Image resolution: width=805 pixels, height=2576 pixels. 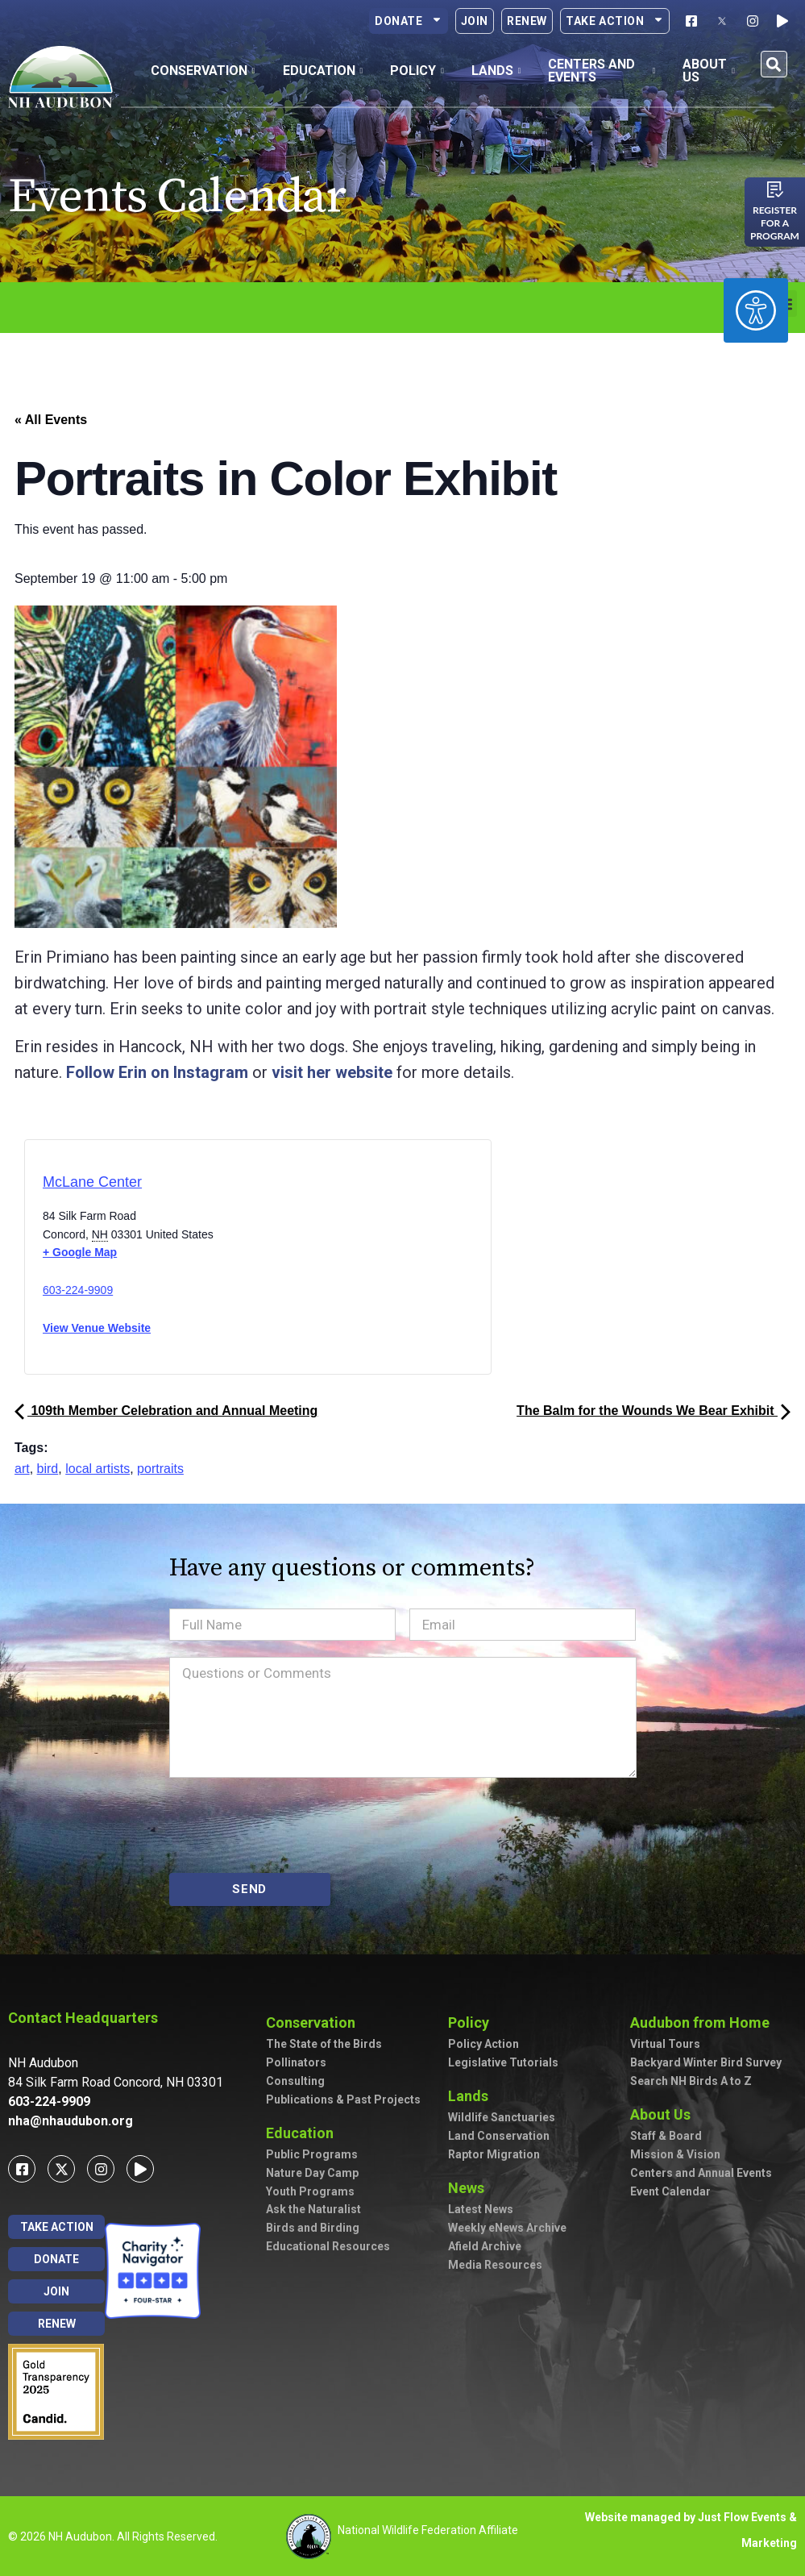 I want to click on Take Action, so click(x=615, y=21).